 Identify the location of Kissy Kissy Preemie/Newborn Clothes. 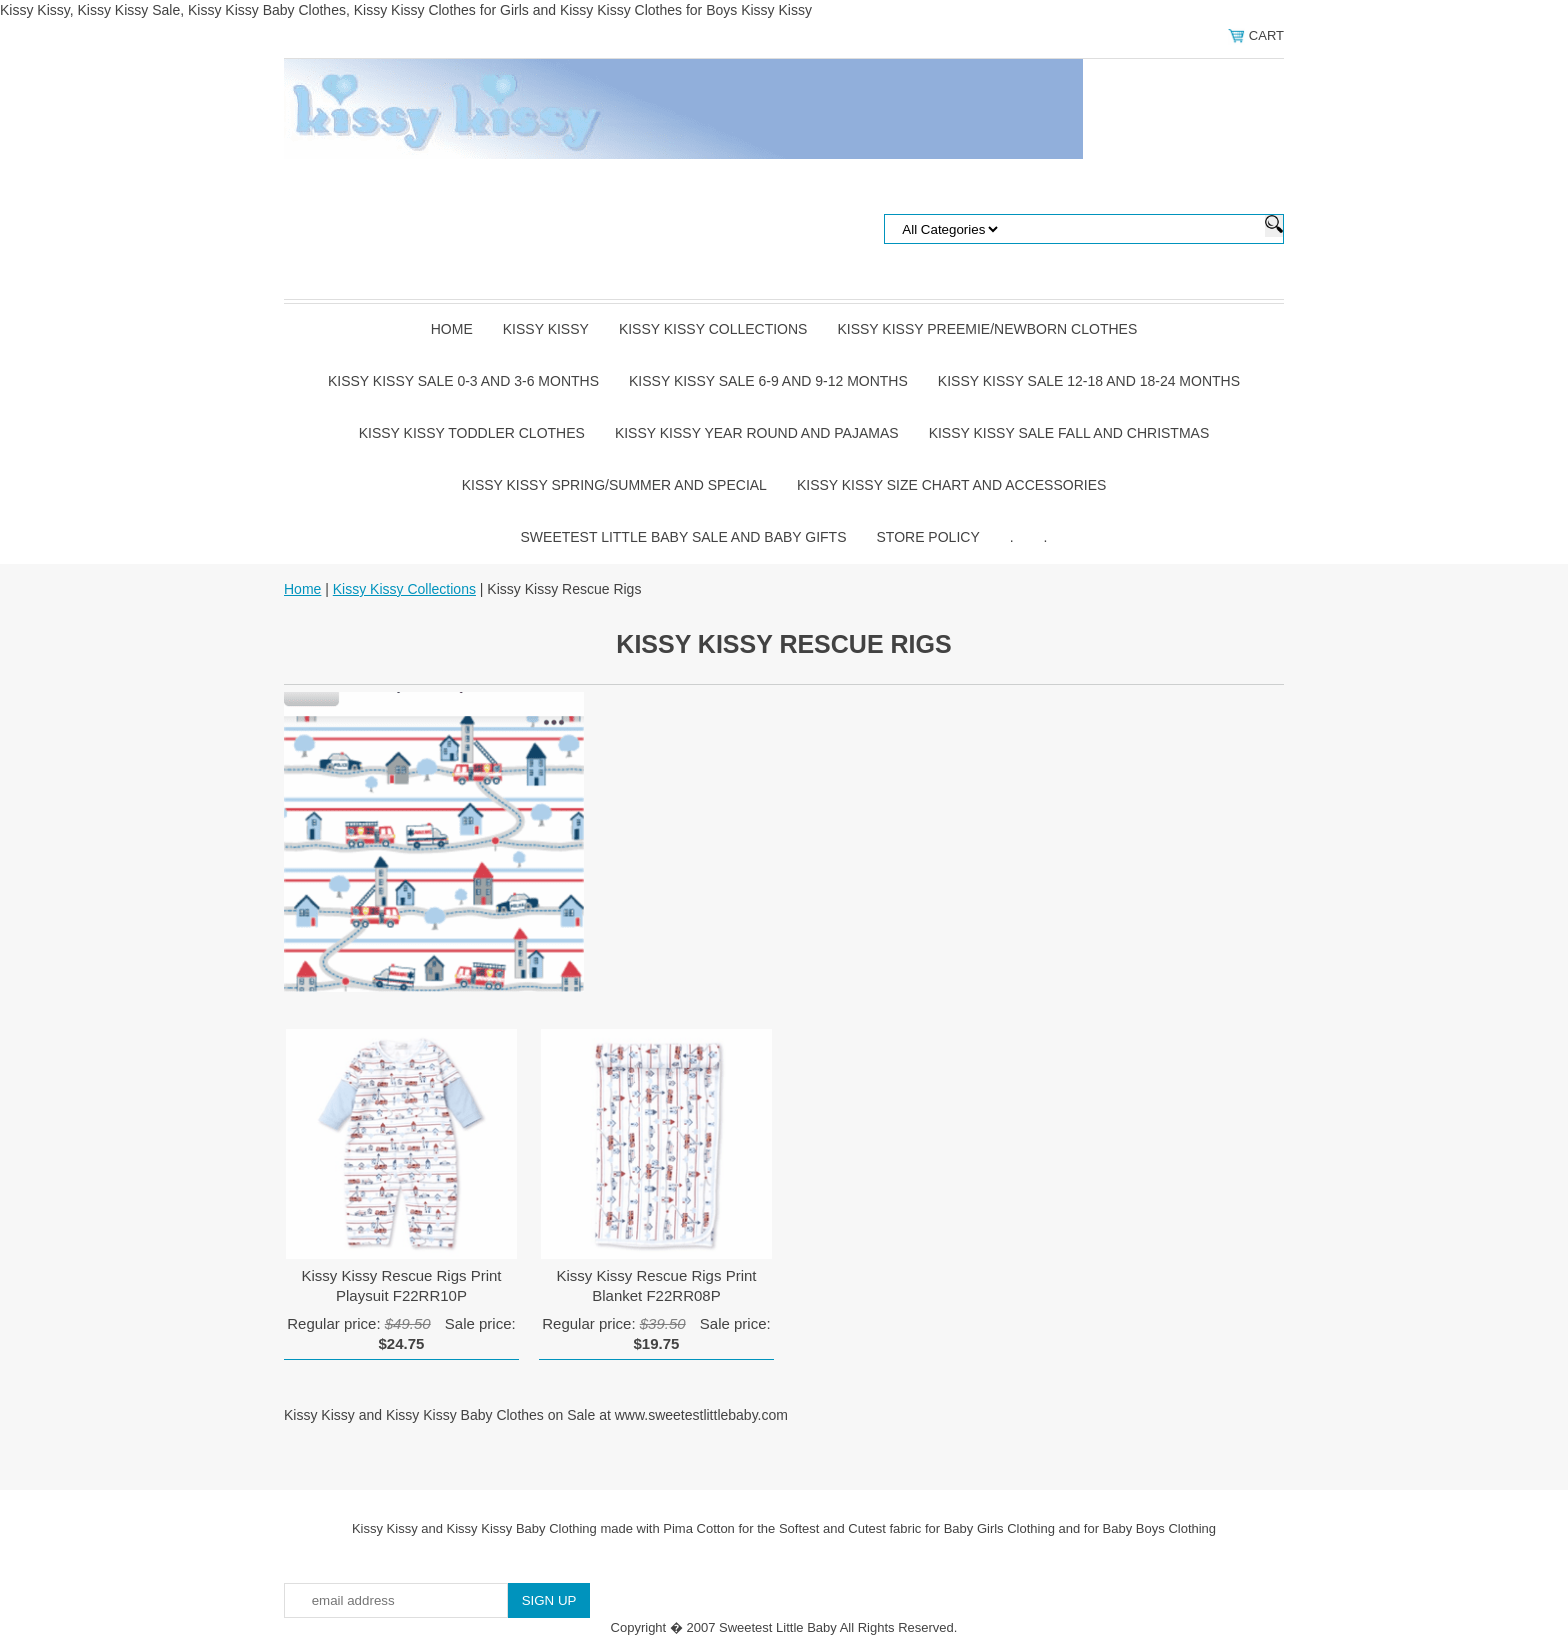
(987, 329).